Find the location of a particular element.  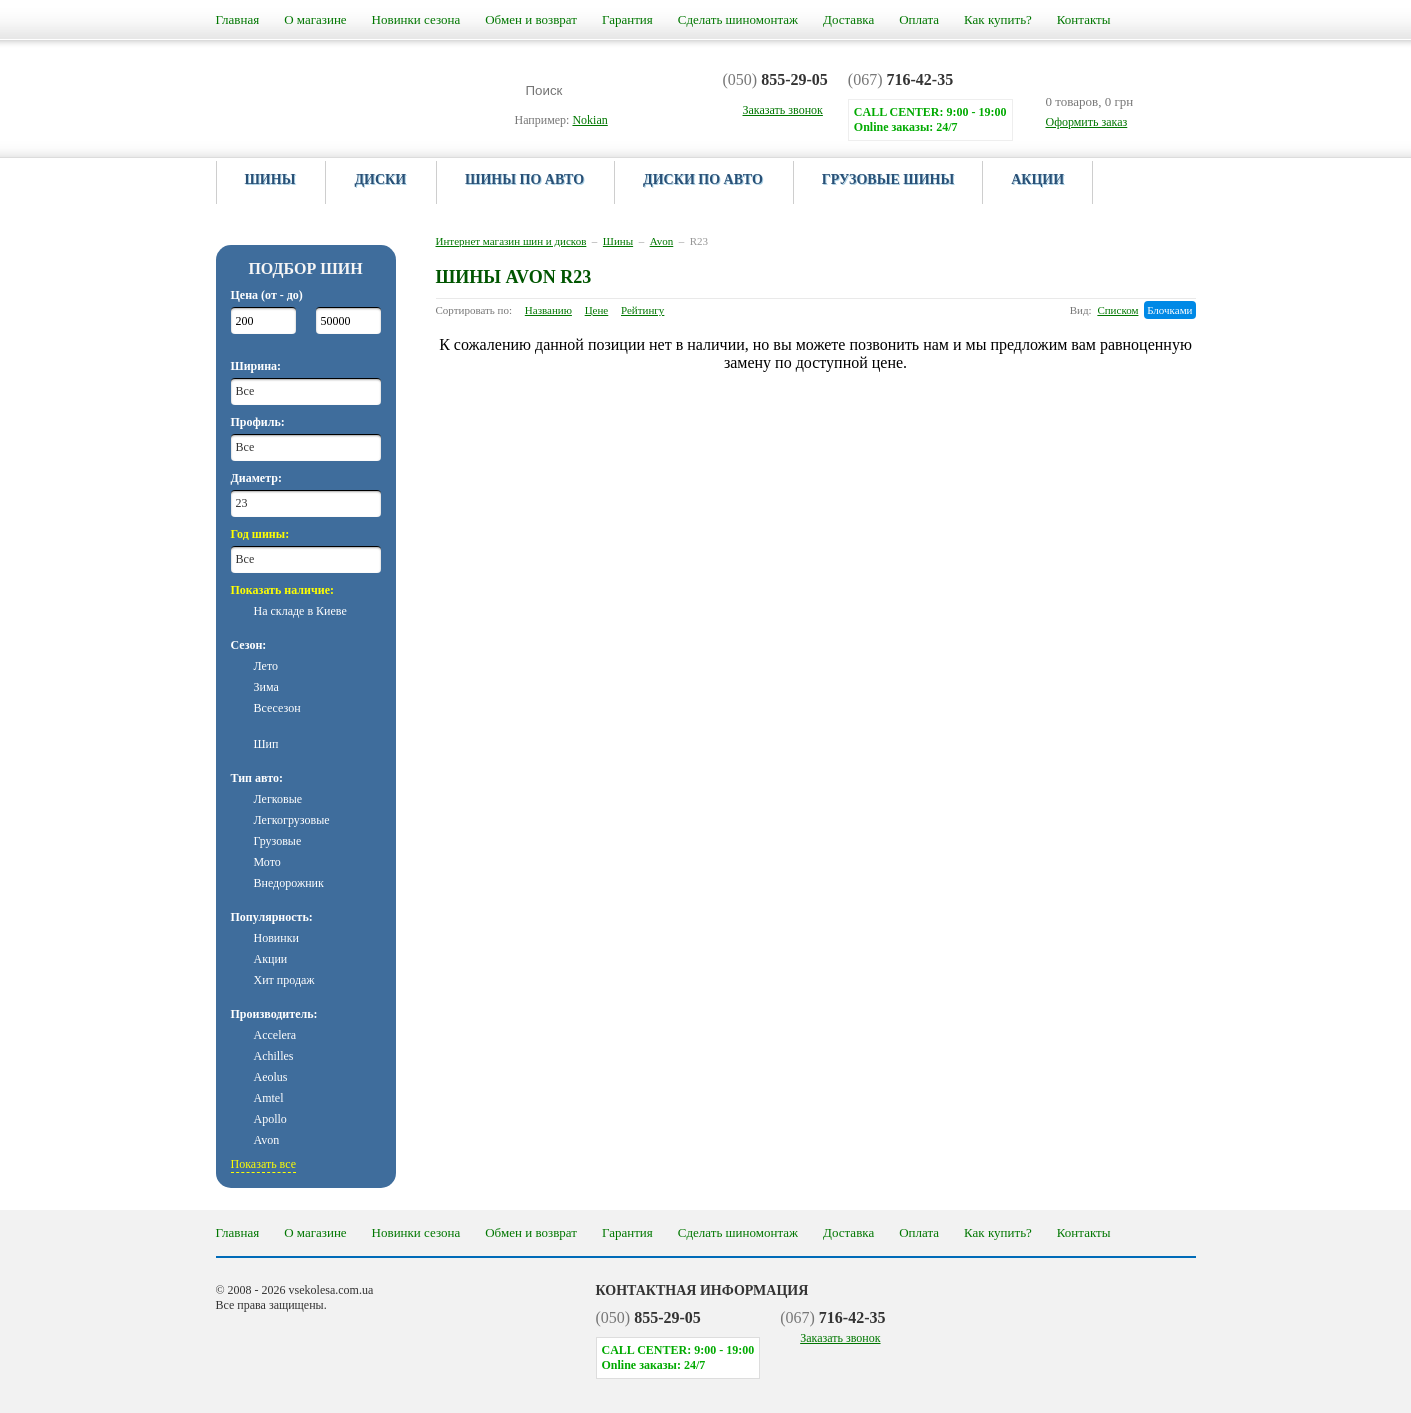

Контакты is located at coordinates (1084, 19).